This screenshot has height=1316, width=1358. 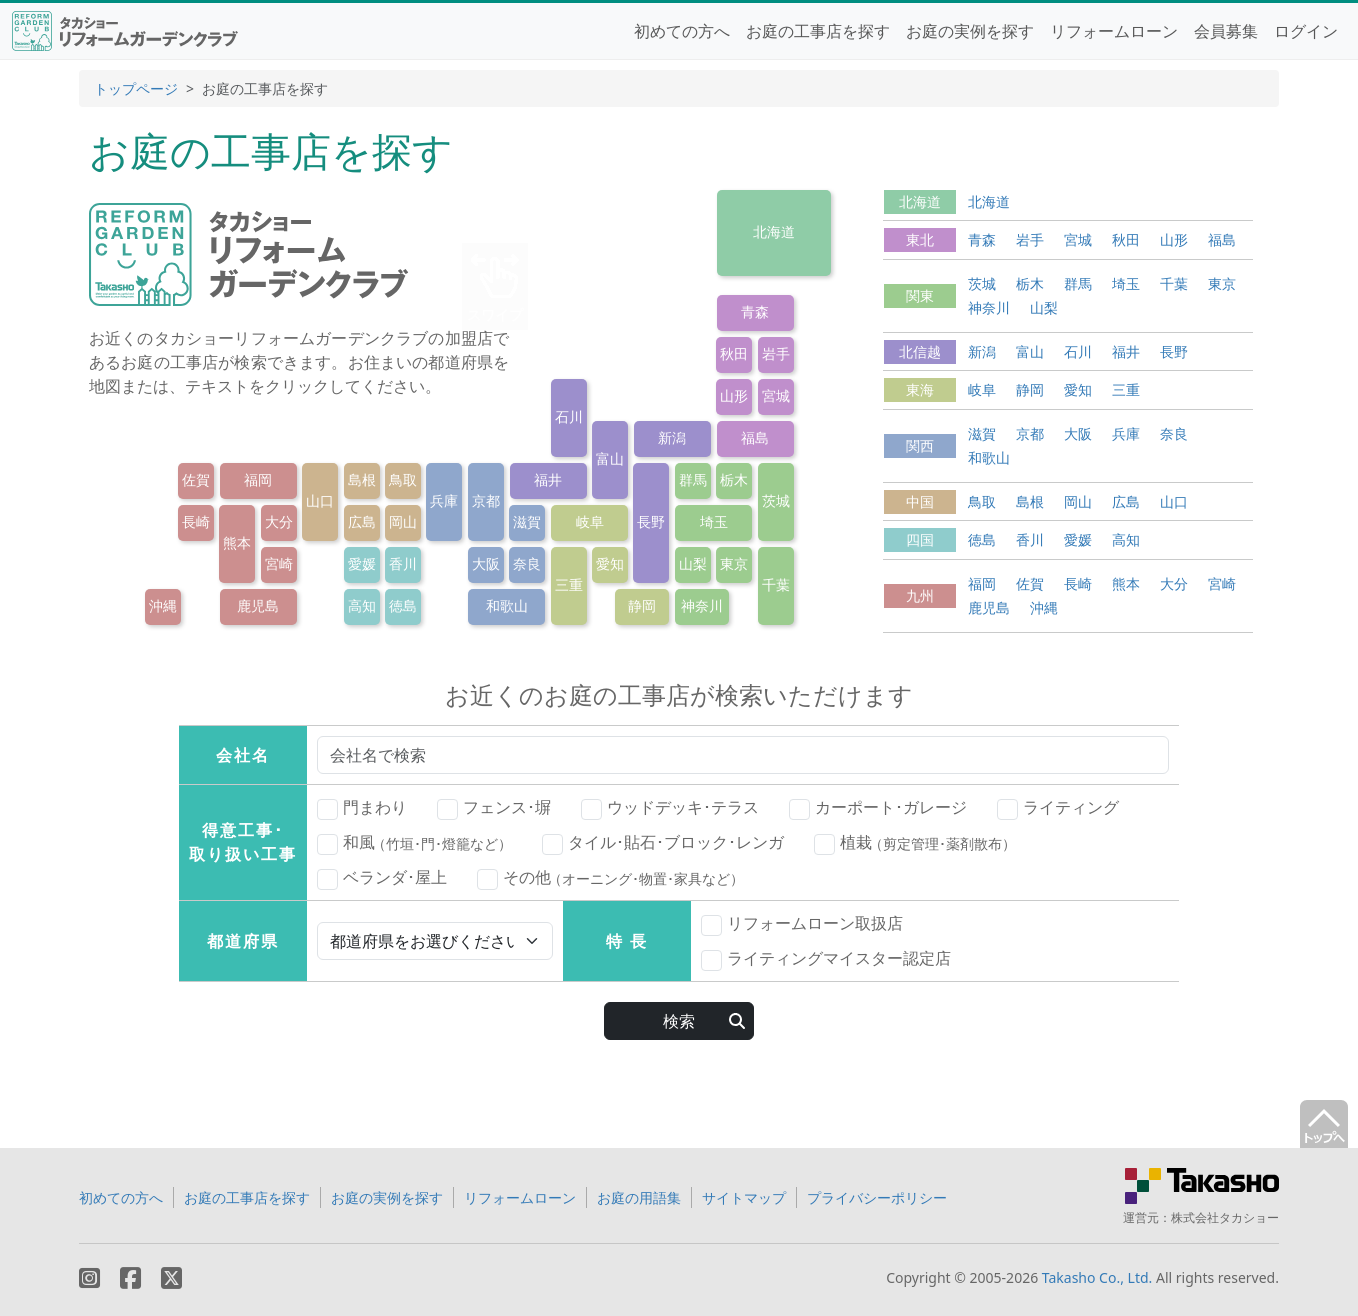 I want to click on 滋賀, so click(x=527, y=521).